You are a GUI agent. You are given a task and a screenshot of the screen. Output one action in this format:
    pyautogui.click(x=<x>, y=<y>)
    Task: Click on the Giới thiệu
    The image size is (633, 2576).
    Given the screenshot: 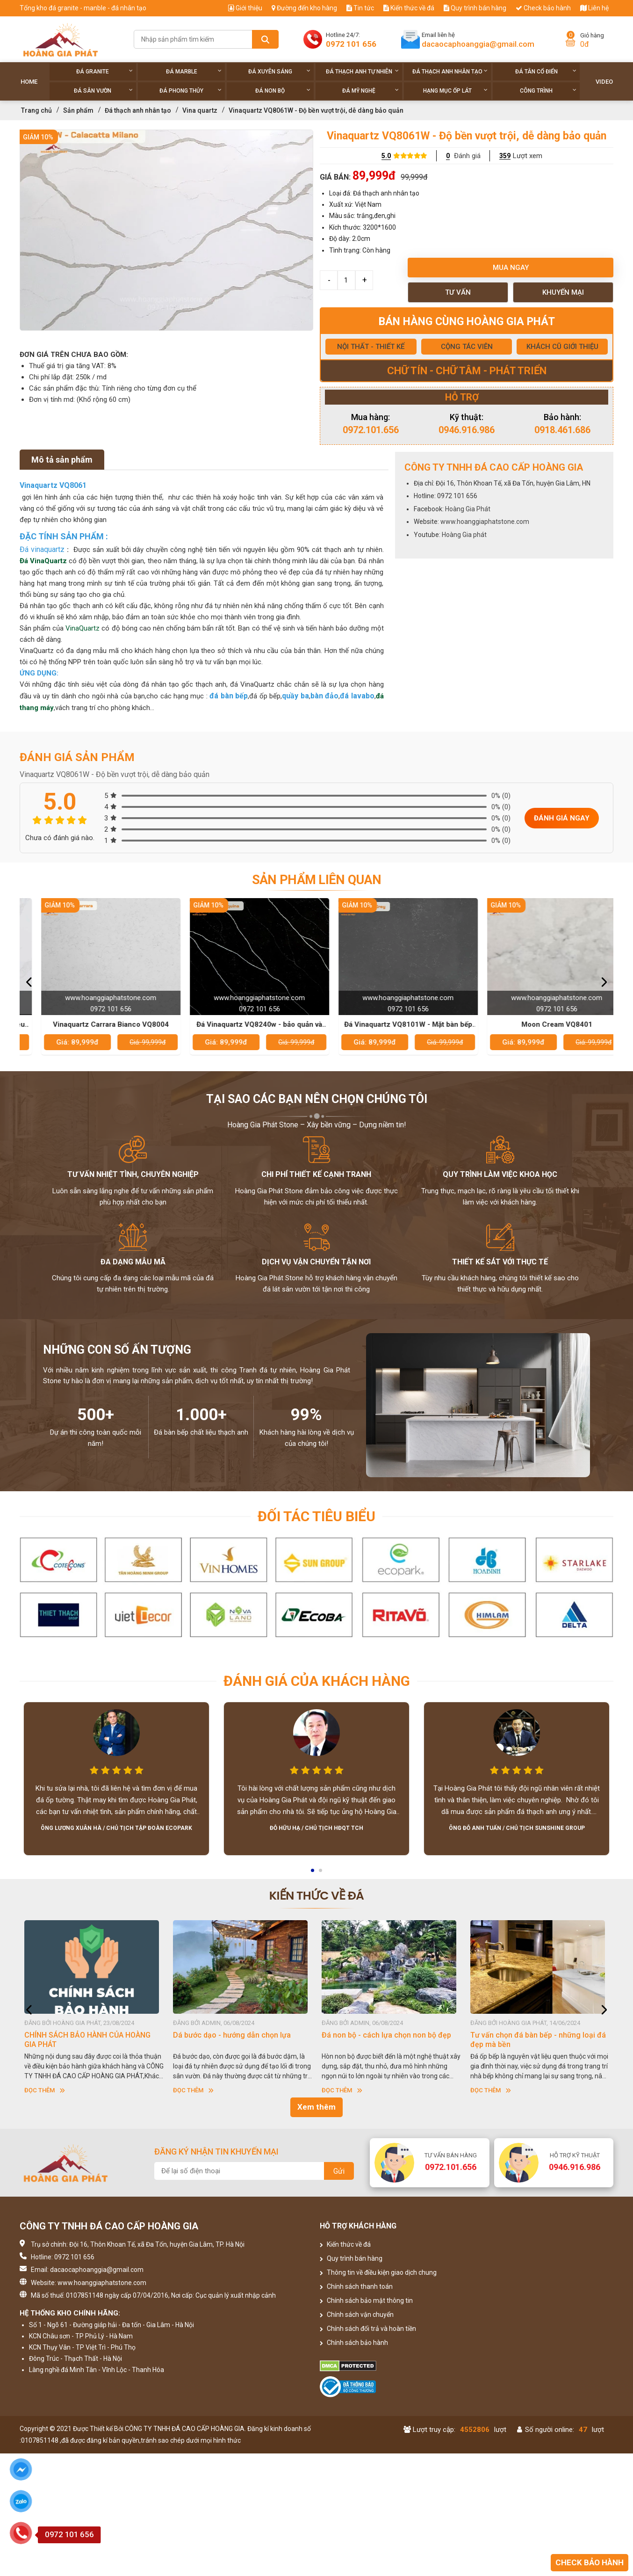 What is the action you would take?
    pyautogui.click(x=245, y=8)
    